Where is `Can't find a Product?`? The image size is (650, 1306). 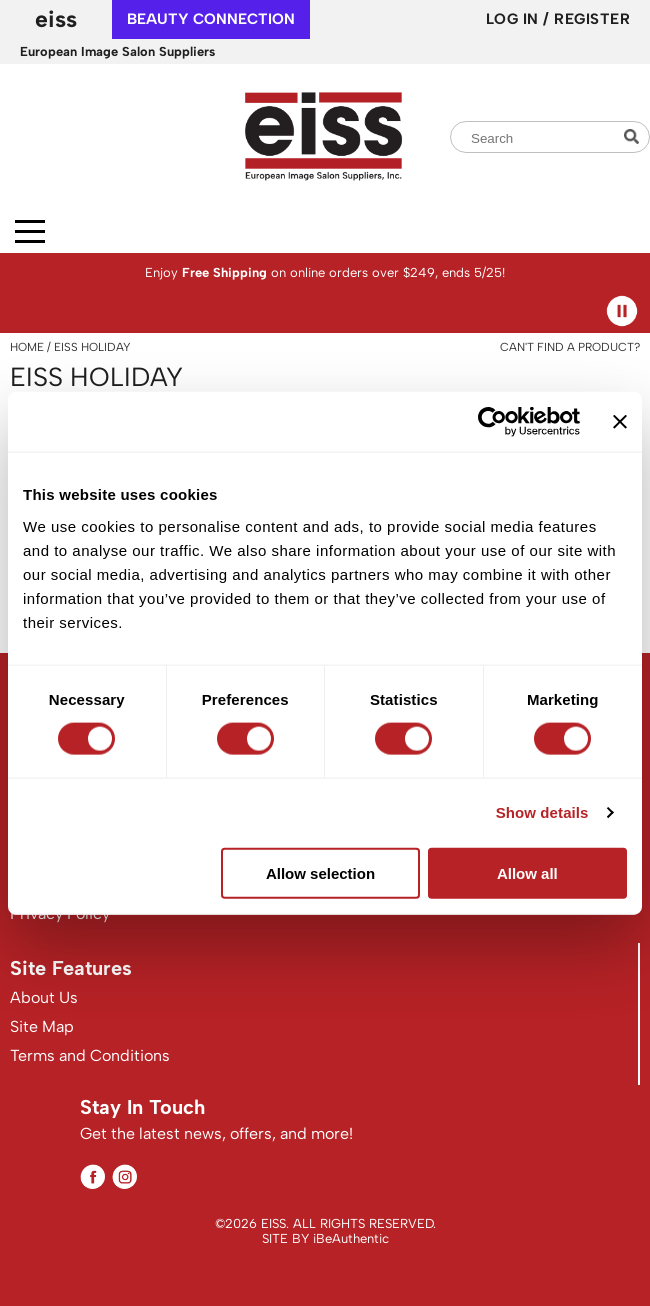
Can't find a Product? is located at coordinates (570, 347).